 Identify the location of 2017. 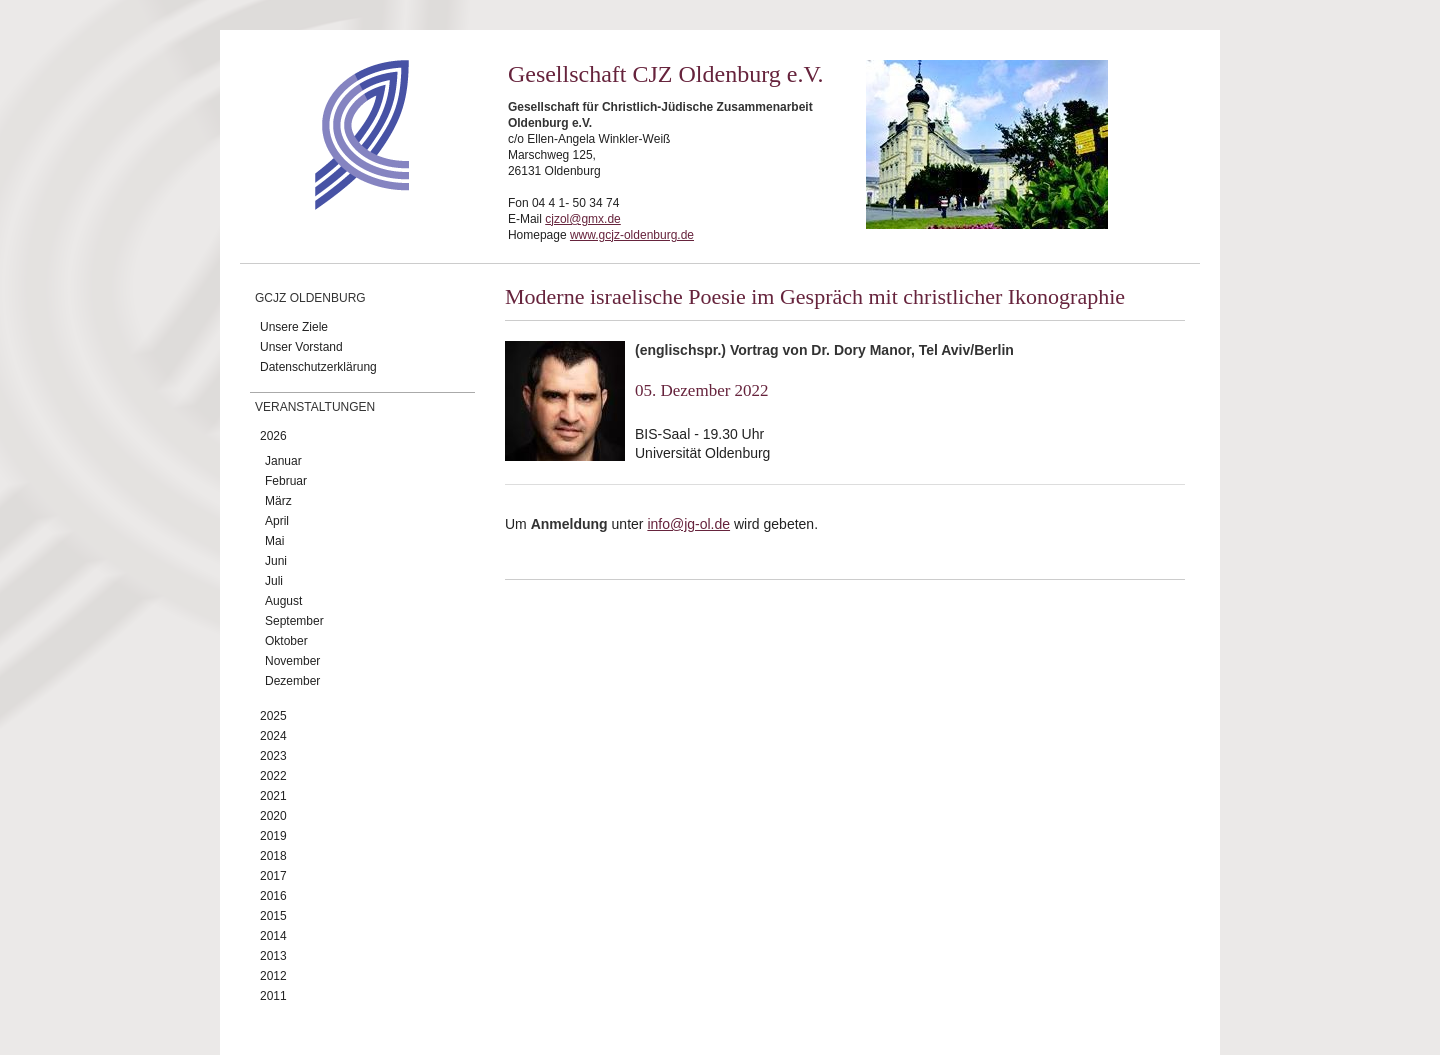
(273, 876).